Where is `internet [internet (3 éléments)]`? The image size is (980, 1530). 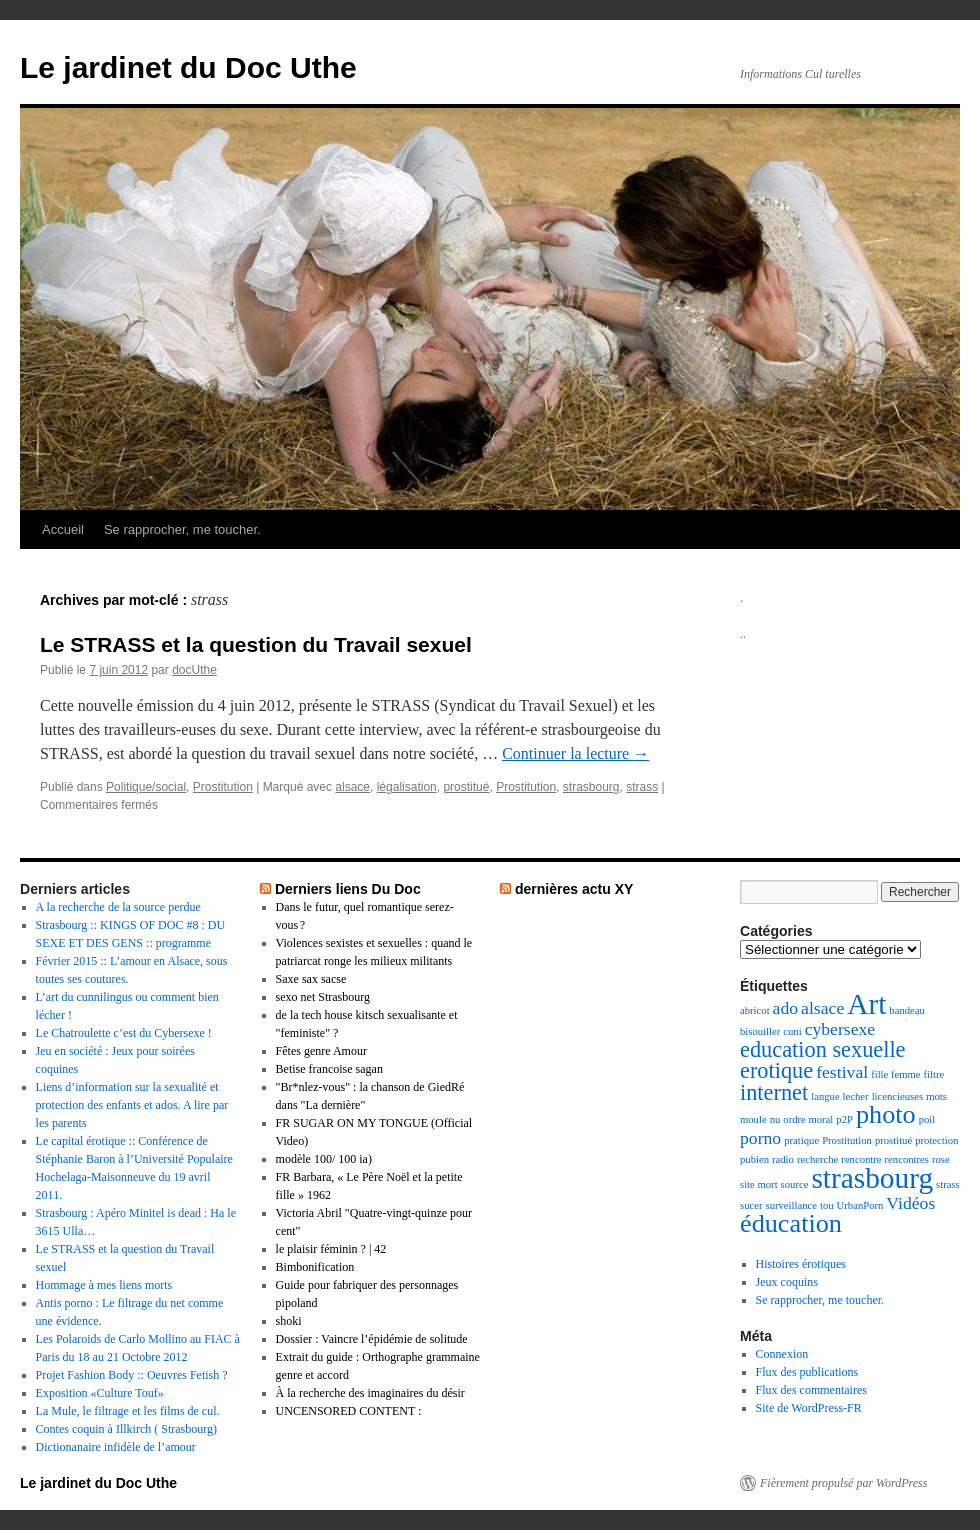 internet [internet (3 éléments)] is located at coordinates (774, 1092).